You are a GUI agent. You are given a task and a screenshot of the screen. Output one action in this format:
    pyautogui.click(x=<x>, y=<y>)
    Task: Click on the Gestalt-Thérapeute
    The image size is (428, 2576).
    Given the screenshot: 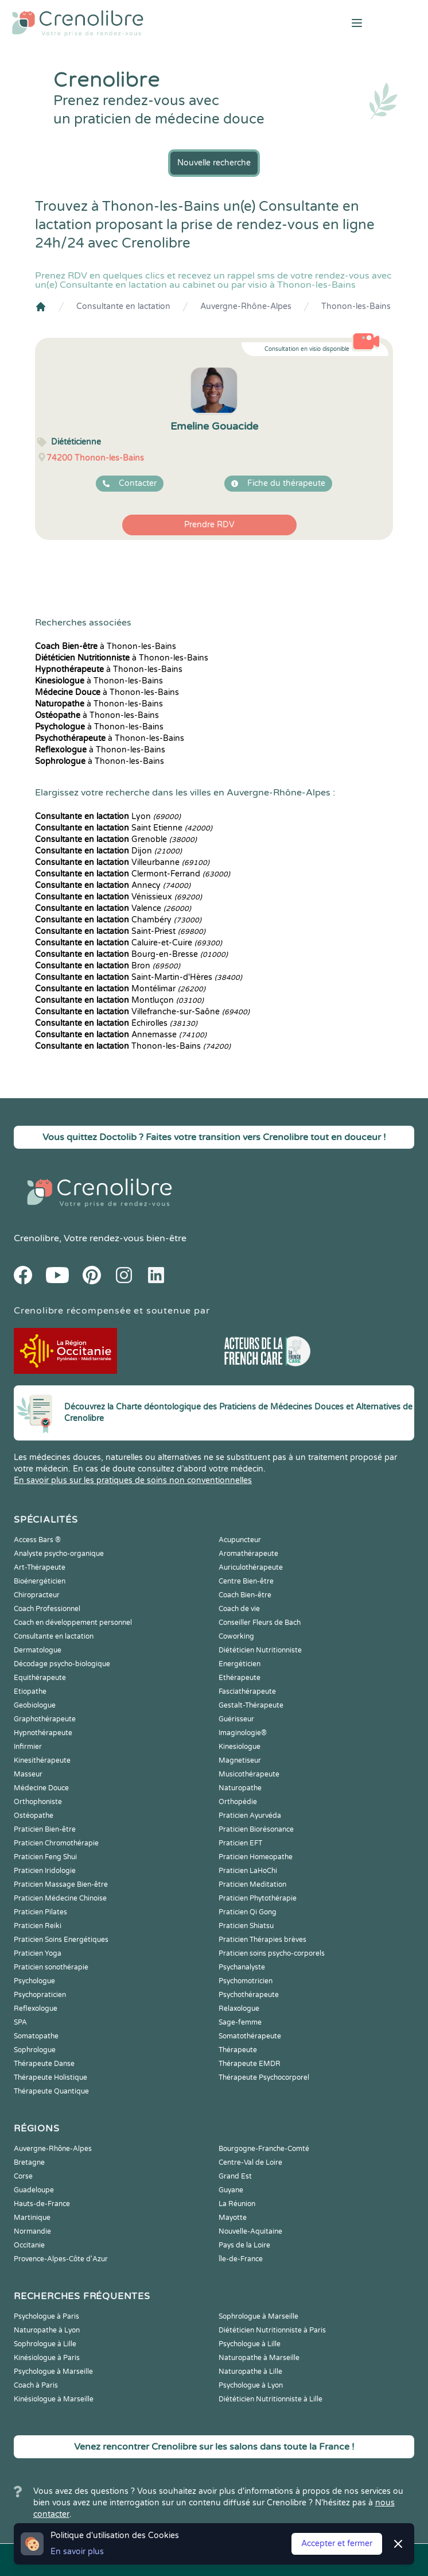 What is the action you would take?
    pyautogui.click(x=251, y=1705)
    